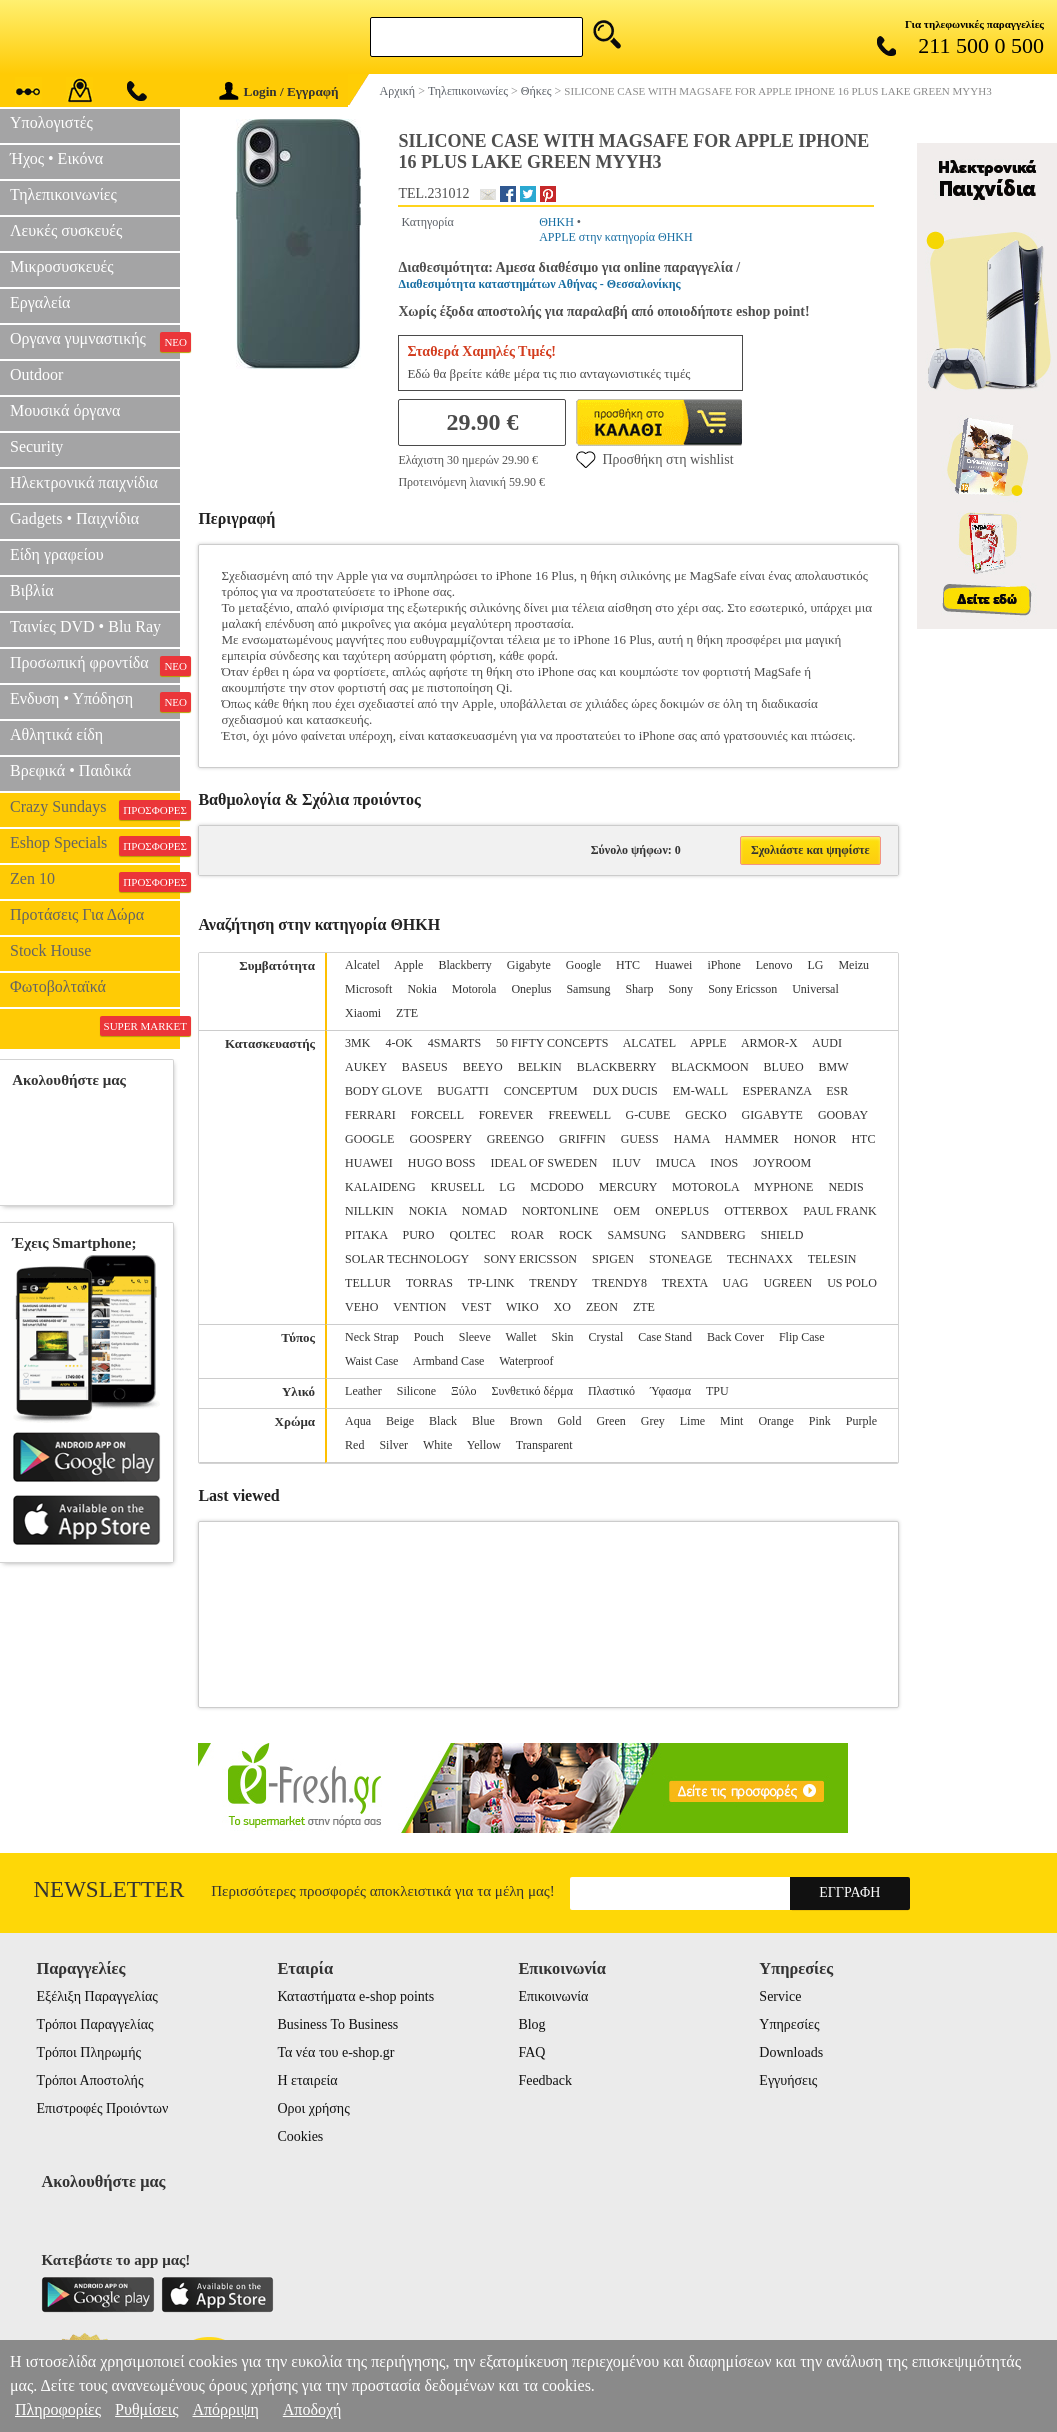 This screenshot has width=1057, height=2432. Describe the element at coordinates (675, 1163) in the screenshot. I see `IMUCA` at that location.